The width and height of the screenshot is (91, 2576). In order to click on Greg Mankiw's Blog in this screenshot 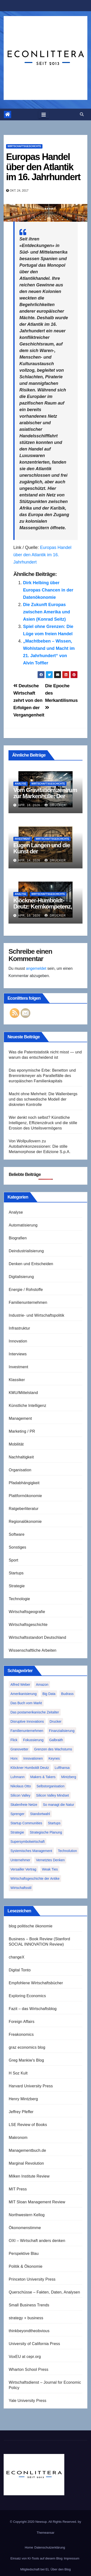, I will do `click(26, 2060)`.